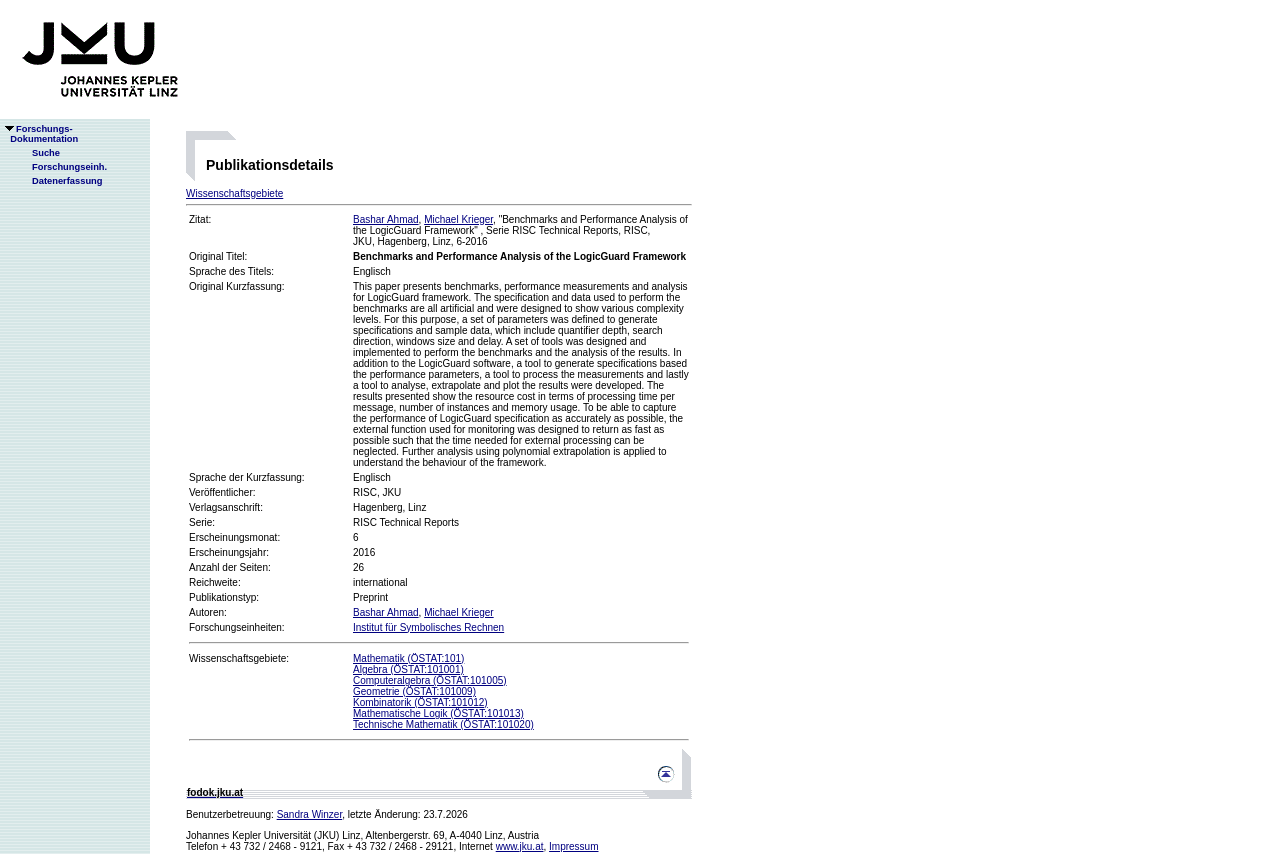 This screenshot has width=1280, height=854. What do you see at coordinates (239, 658) in the screenshot?
I see `Wissenschaftsgebiete:` at bounding box center [239, 658].